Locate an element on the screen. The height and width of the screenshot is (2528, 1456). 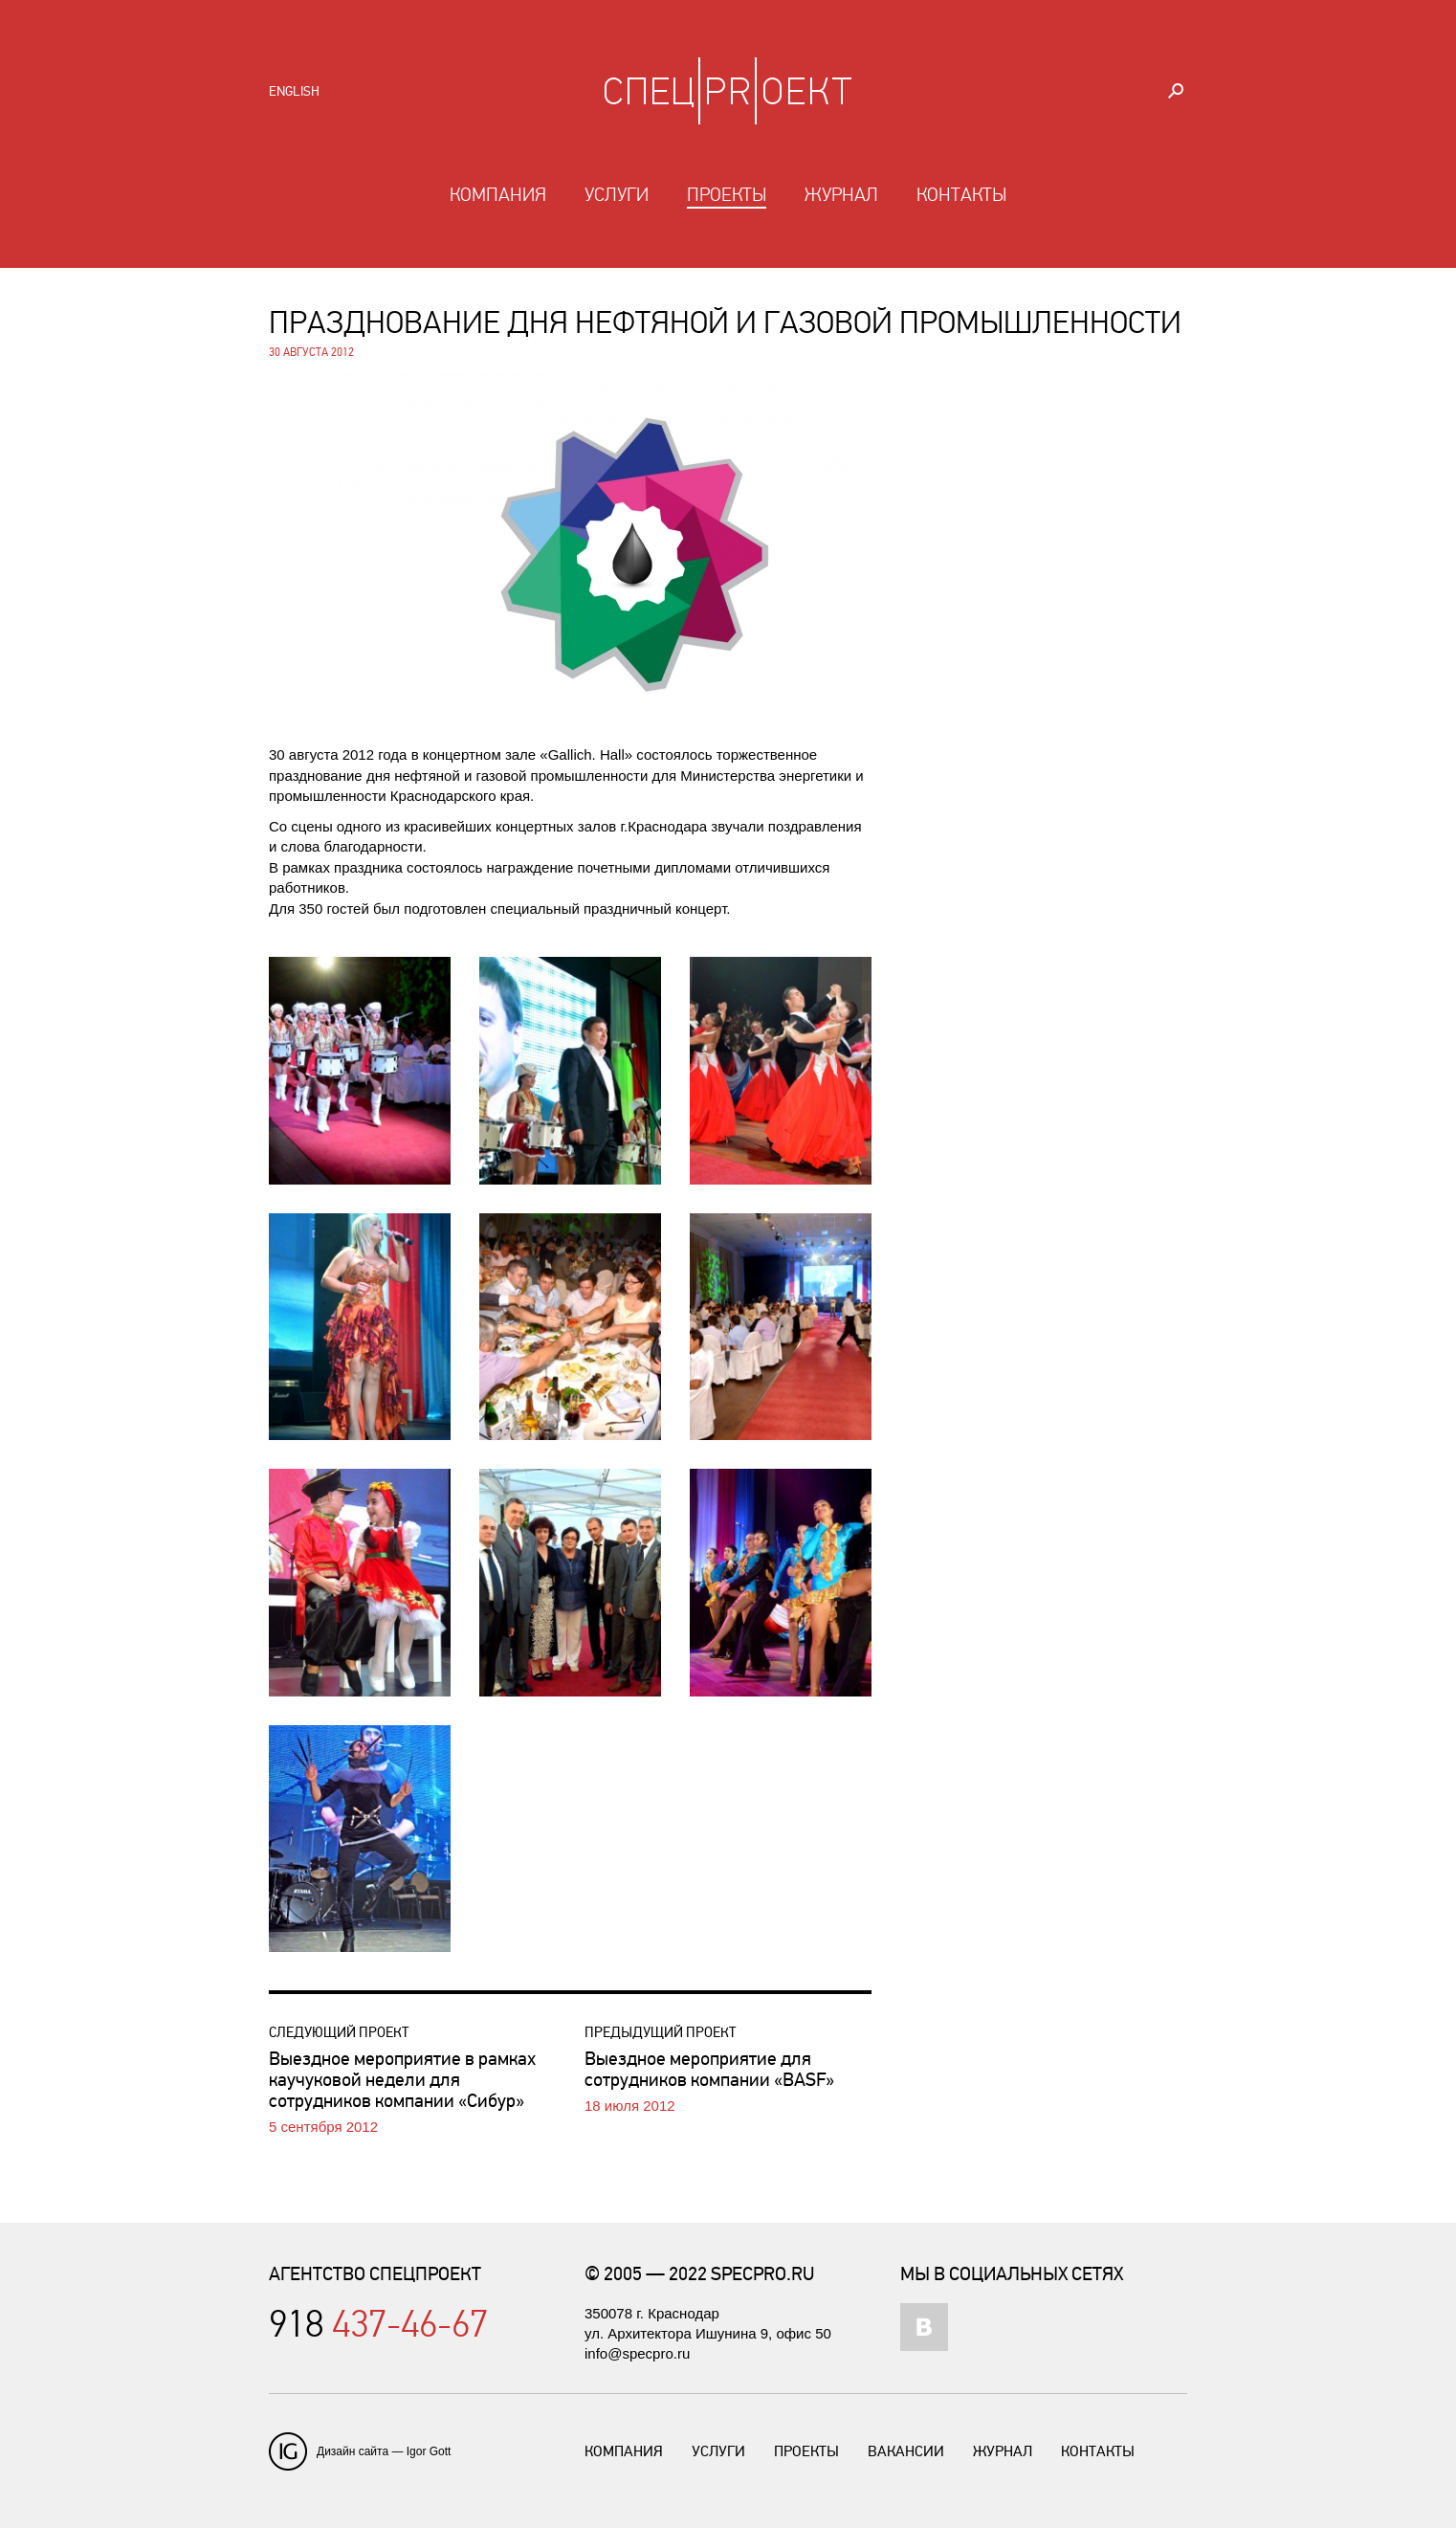
English is located at coordinates (294, 91).